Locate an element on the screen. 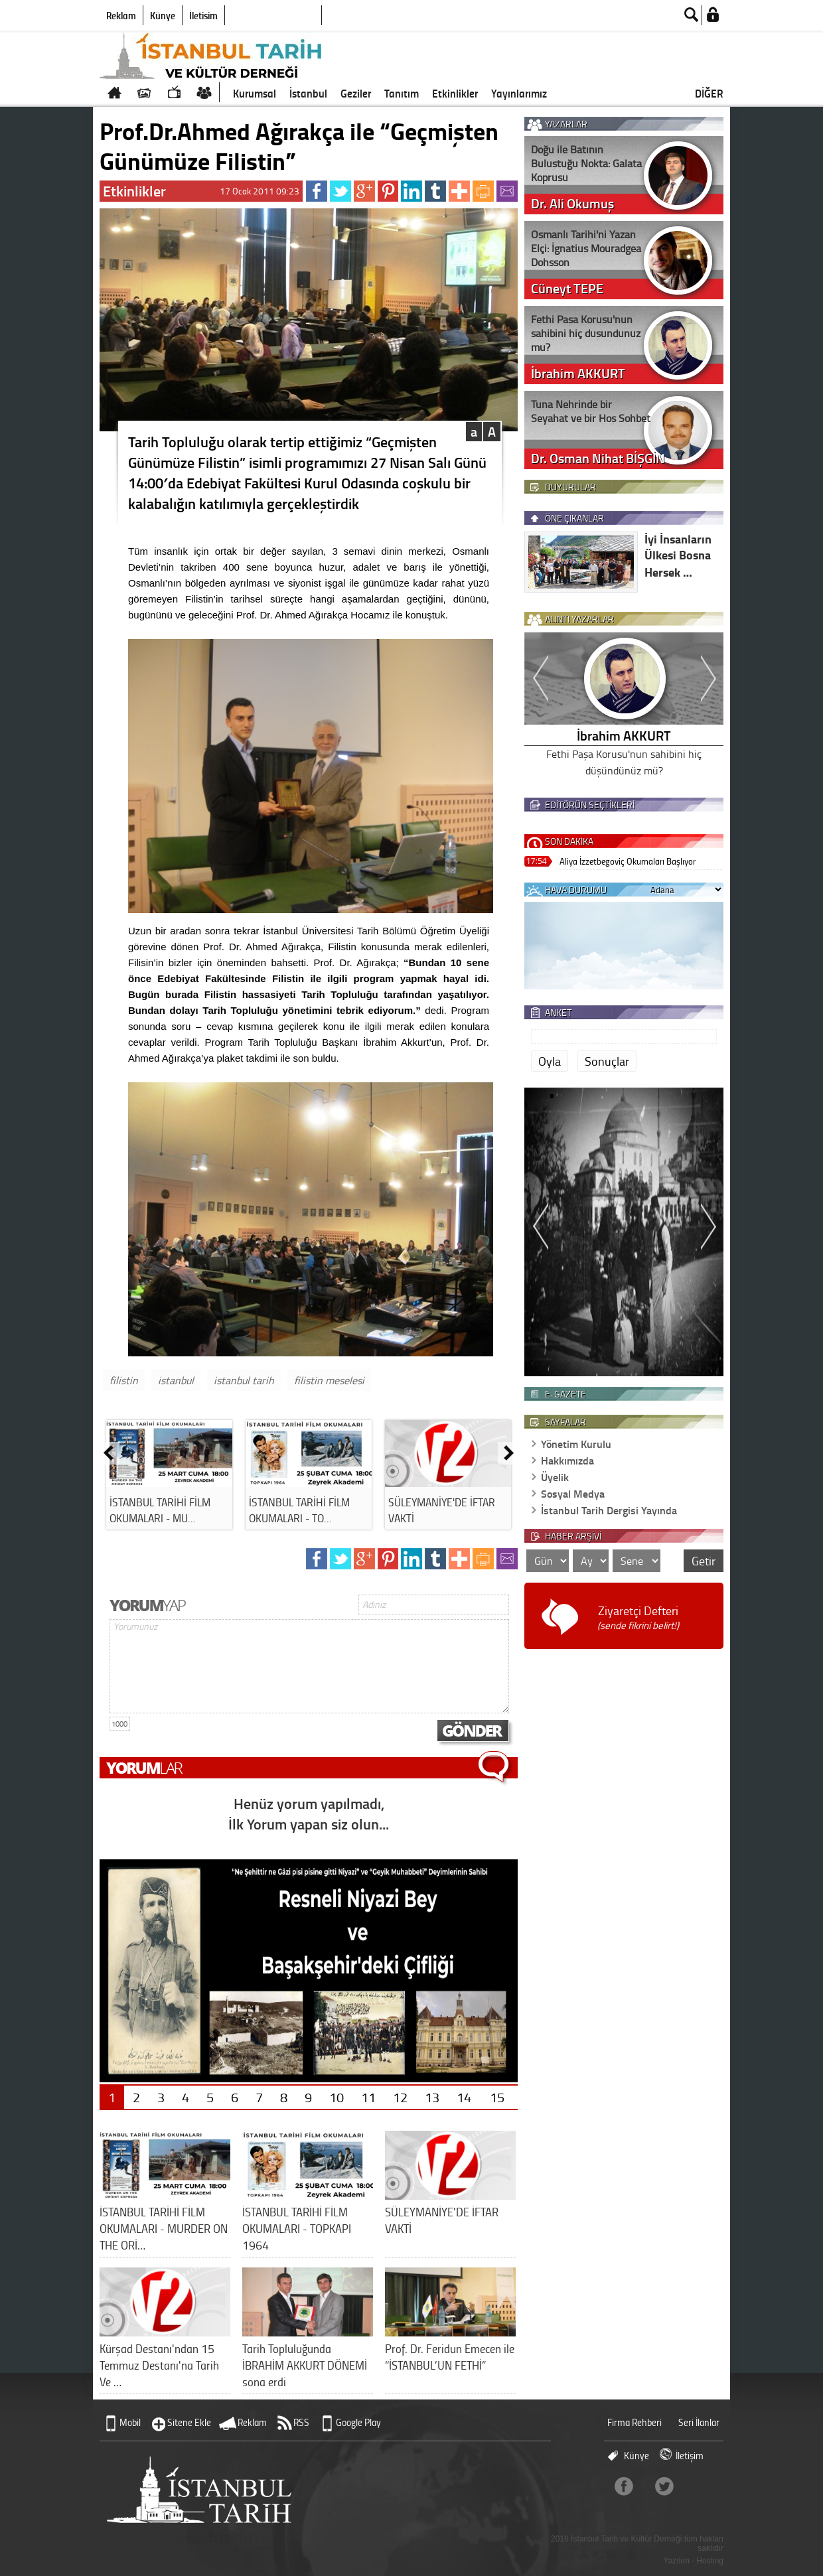  filistin meselesi is located at coordinates (329, 1380).